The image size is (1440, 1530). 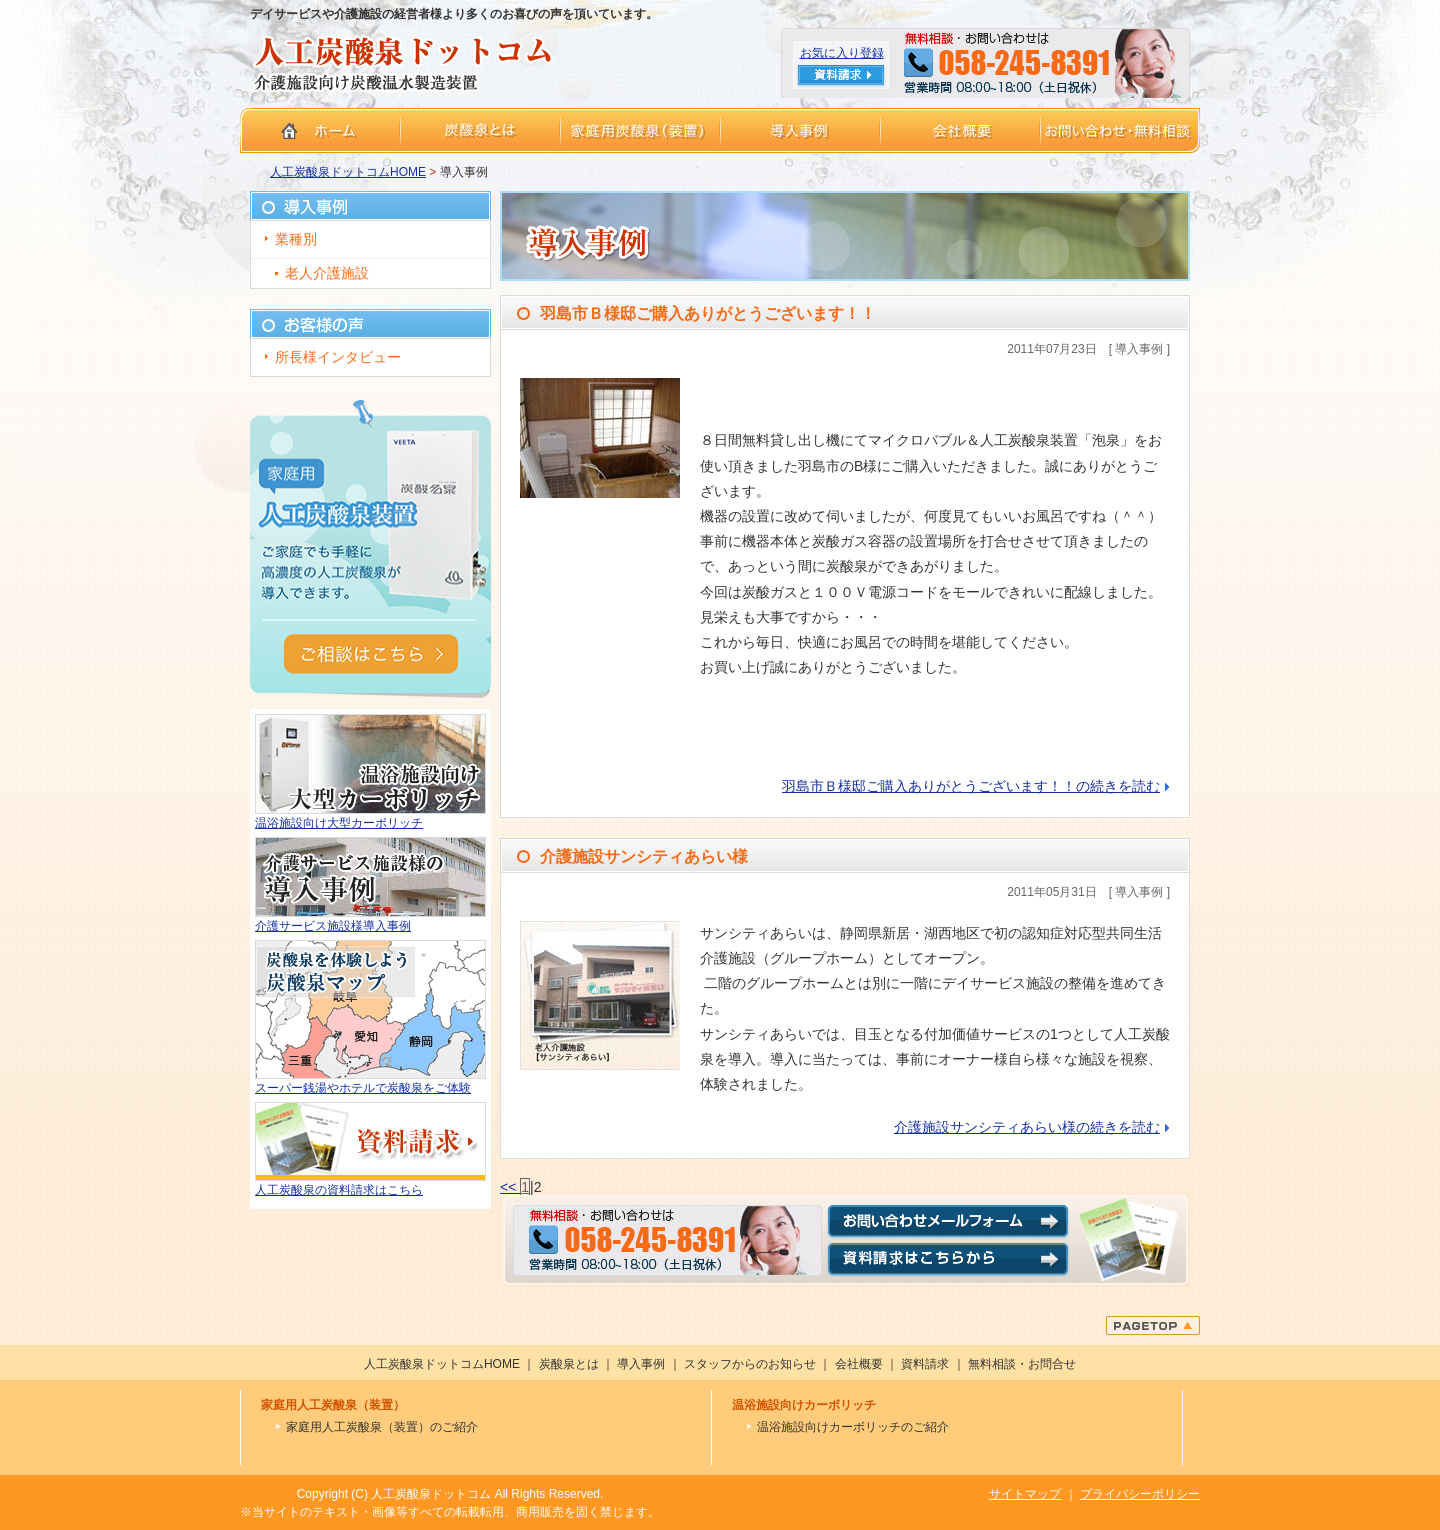 What do you see at coordinates (450, 1494) in the screenshot?
I see `Copyright (C) 人工炭酸泉ドットコム All Rights Reserved.` at bounding box center [450, 1494].